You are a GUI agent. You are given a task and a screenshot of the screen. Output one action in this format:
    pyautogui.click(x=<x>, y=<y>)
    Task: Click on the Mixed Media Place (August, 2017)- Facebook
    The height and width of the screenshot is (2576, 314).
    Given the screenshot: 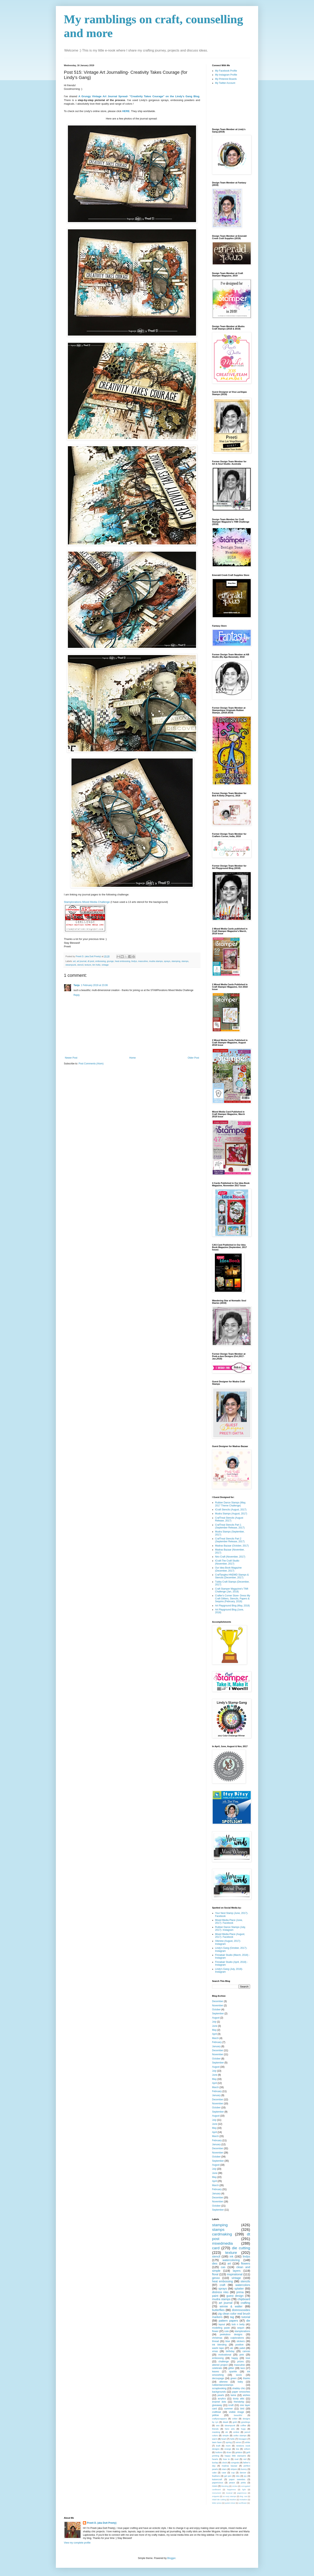 What is the action you would take?
    pyautogui.click(x=230, y=1935)
    